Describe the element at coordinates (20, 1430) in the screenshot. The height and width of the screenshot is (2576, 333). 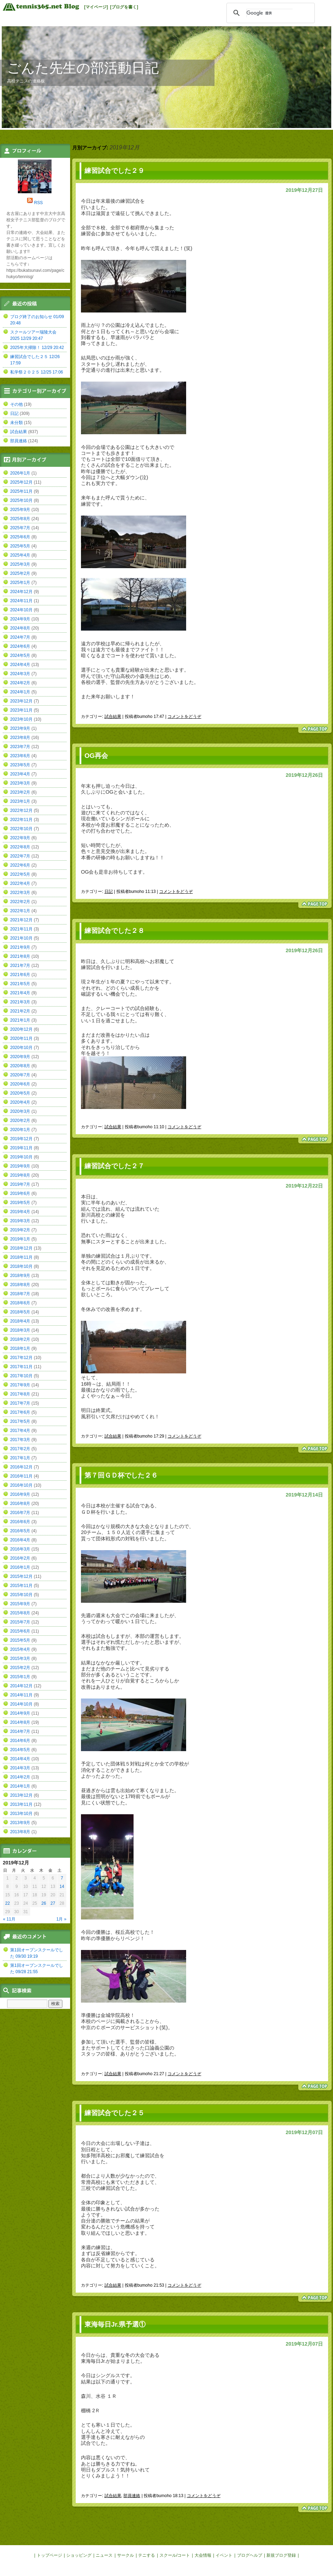
I see `2017年4月` at that location.